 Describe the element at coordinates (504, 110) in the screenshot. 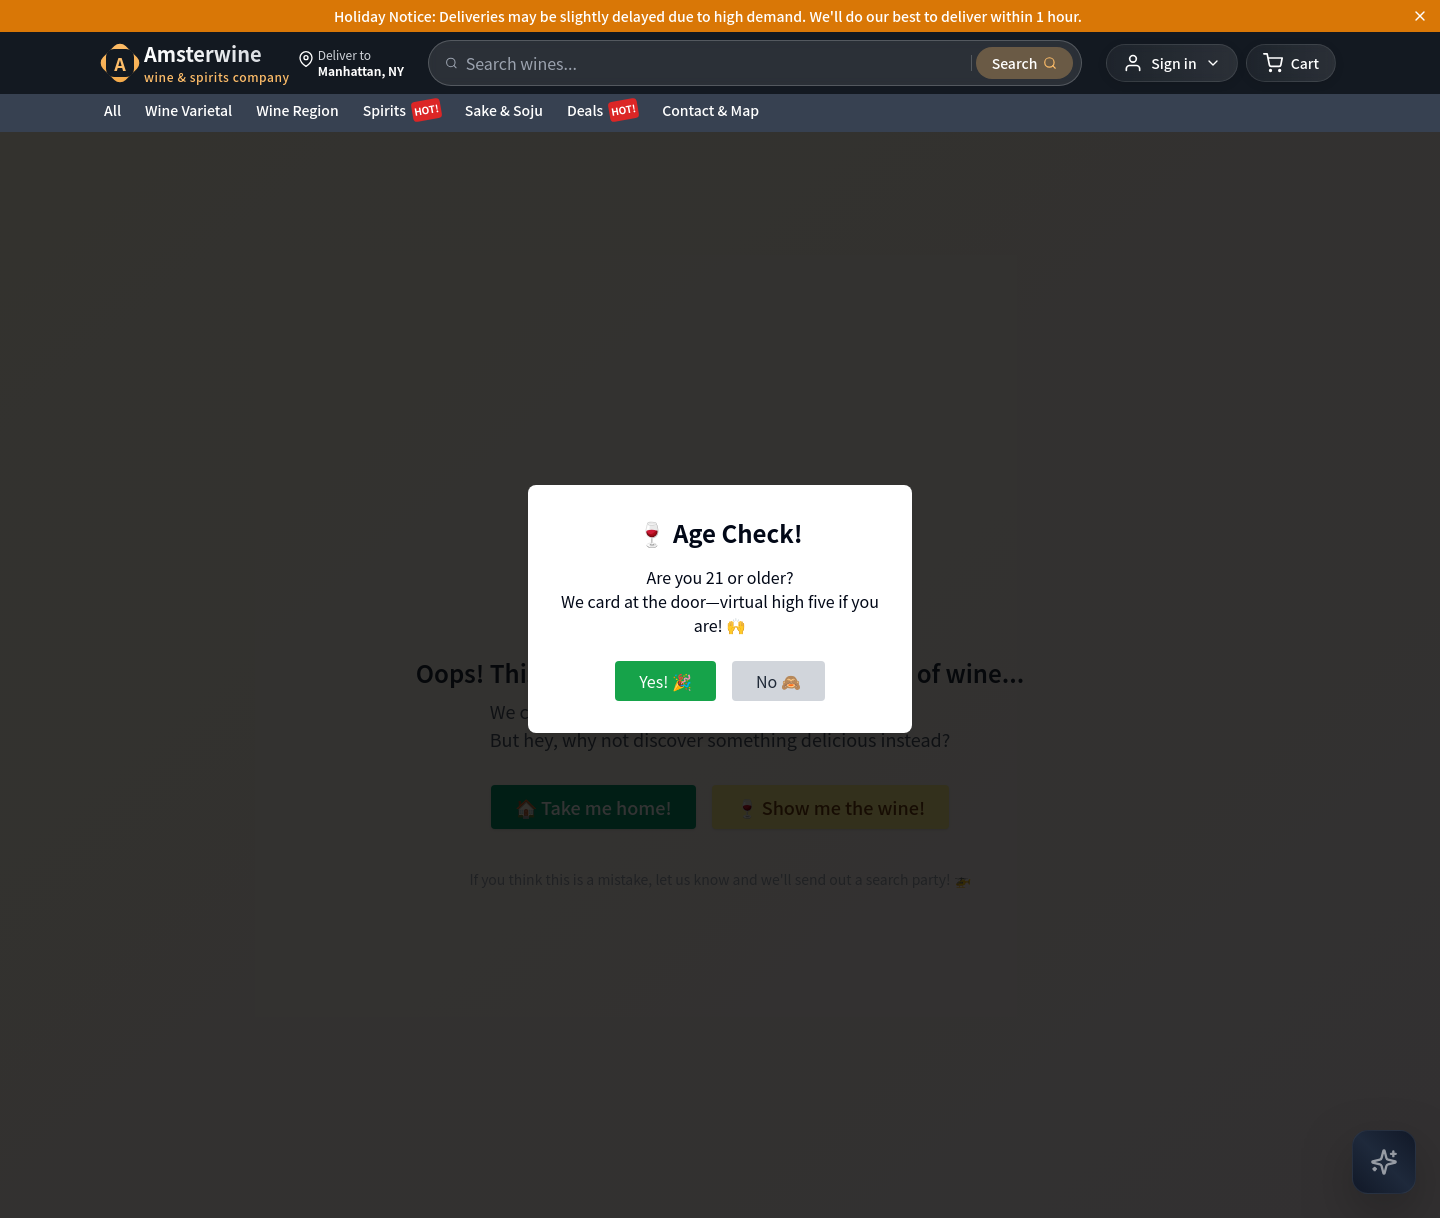

I see `Sake & Soju` at that location.